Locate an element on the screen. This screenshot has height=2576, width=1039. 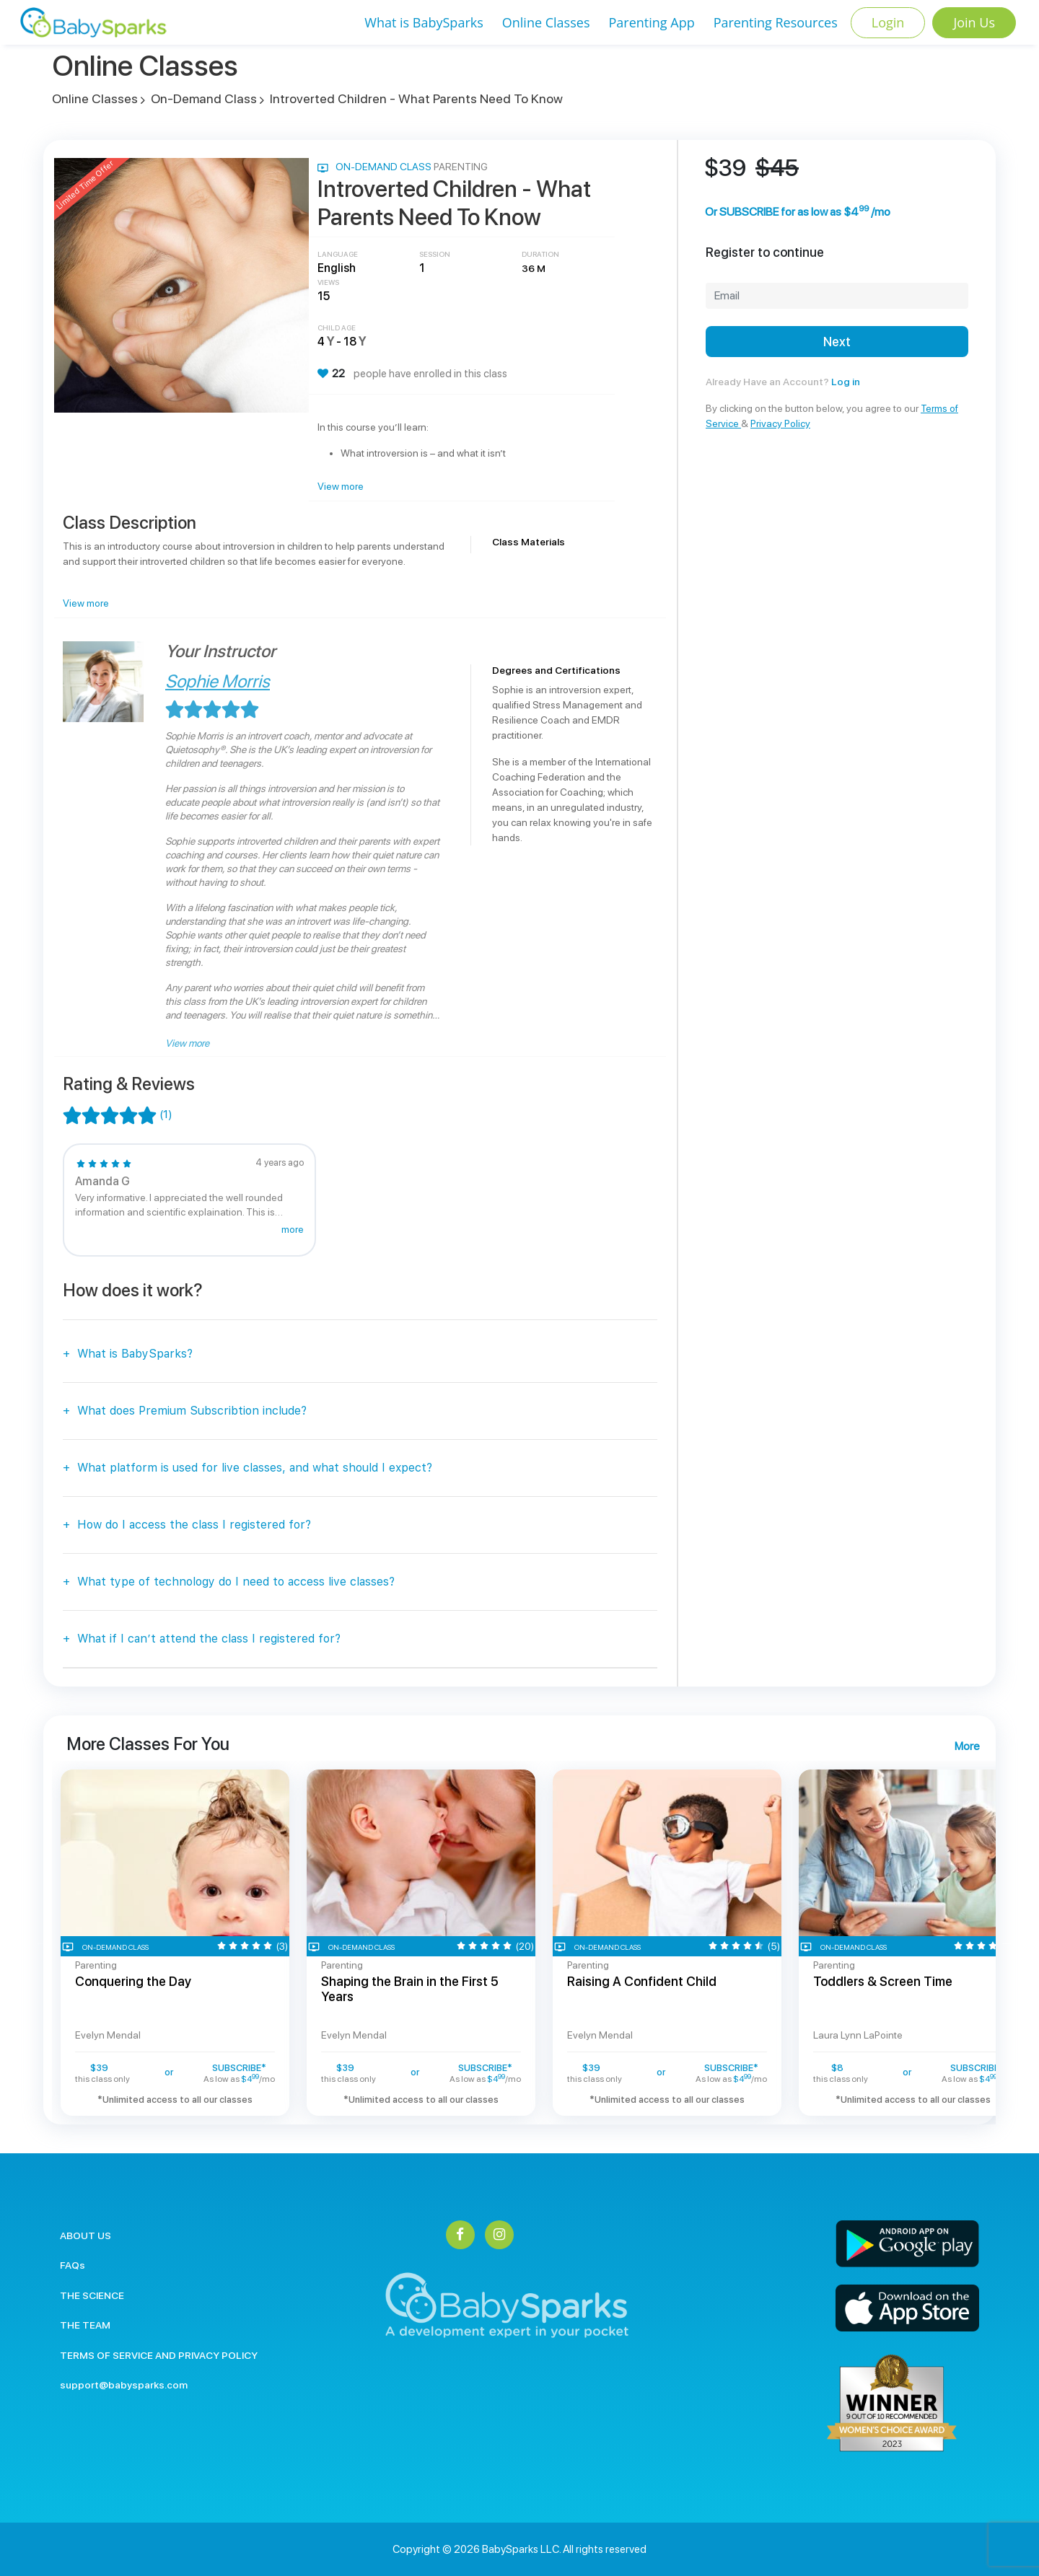
Previous is located at coordinates (41, 1942).